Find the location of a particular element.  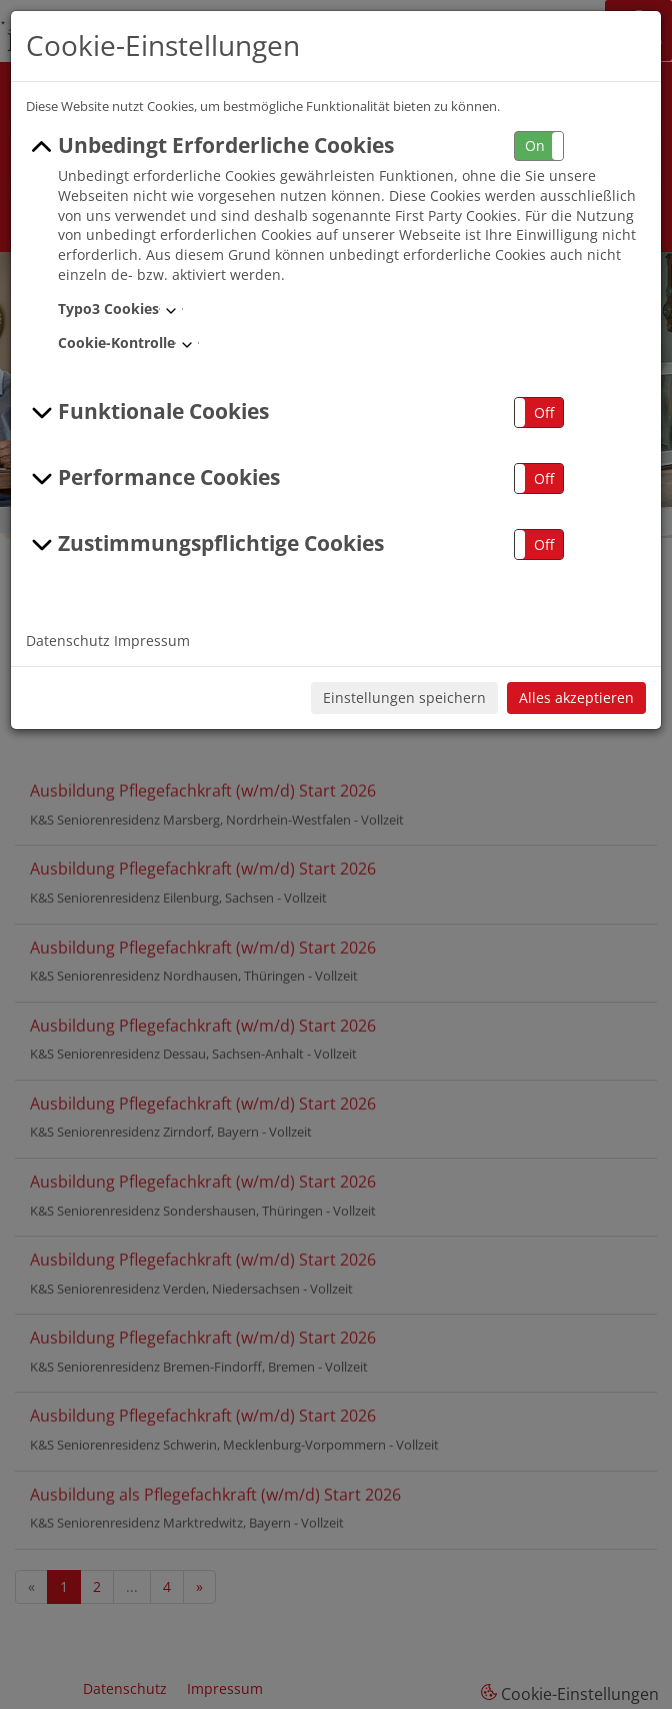

Einstellungen speichern is located at coordinates (404, 697).